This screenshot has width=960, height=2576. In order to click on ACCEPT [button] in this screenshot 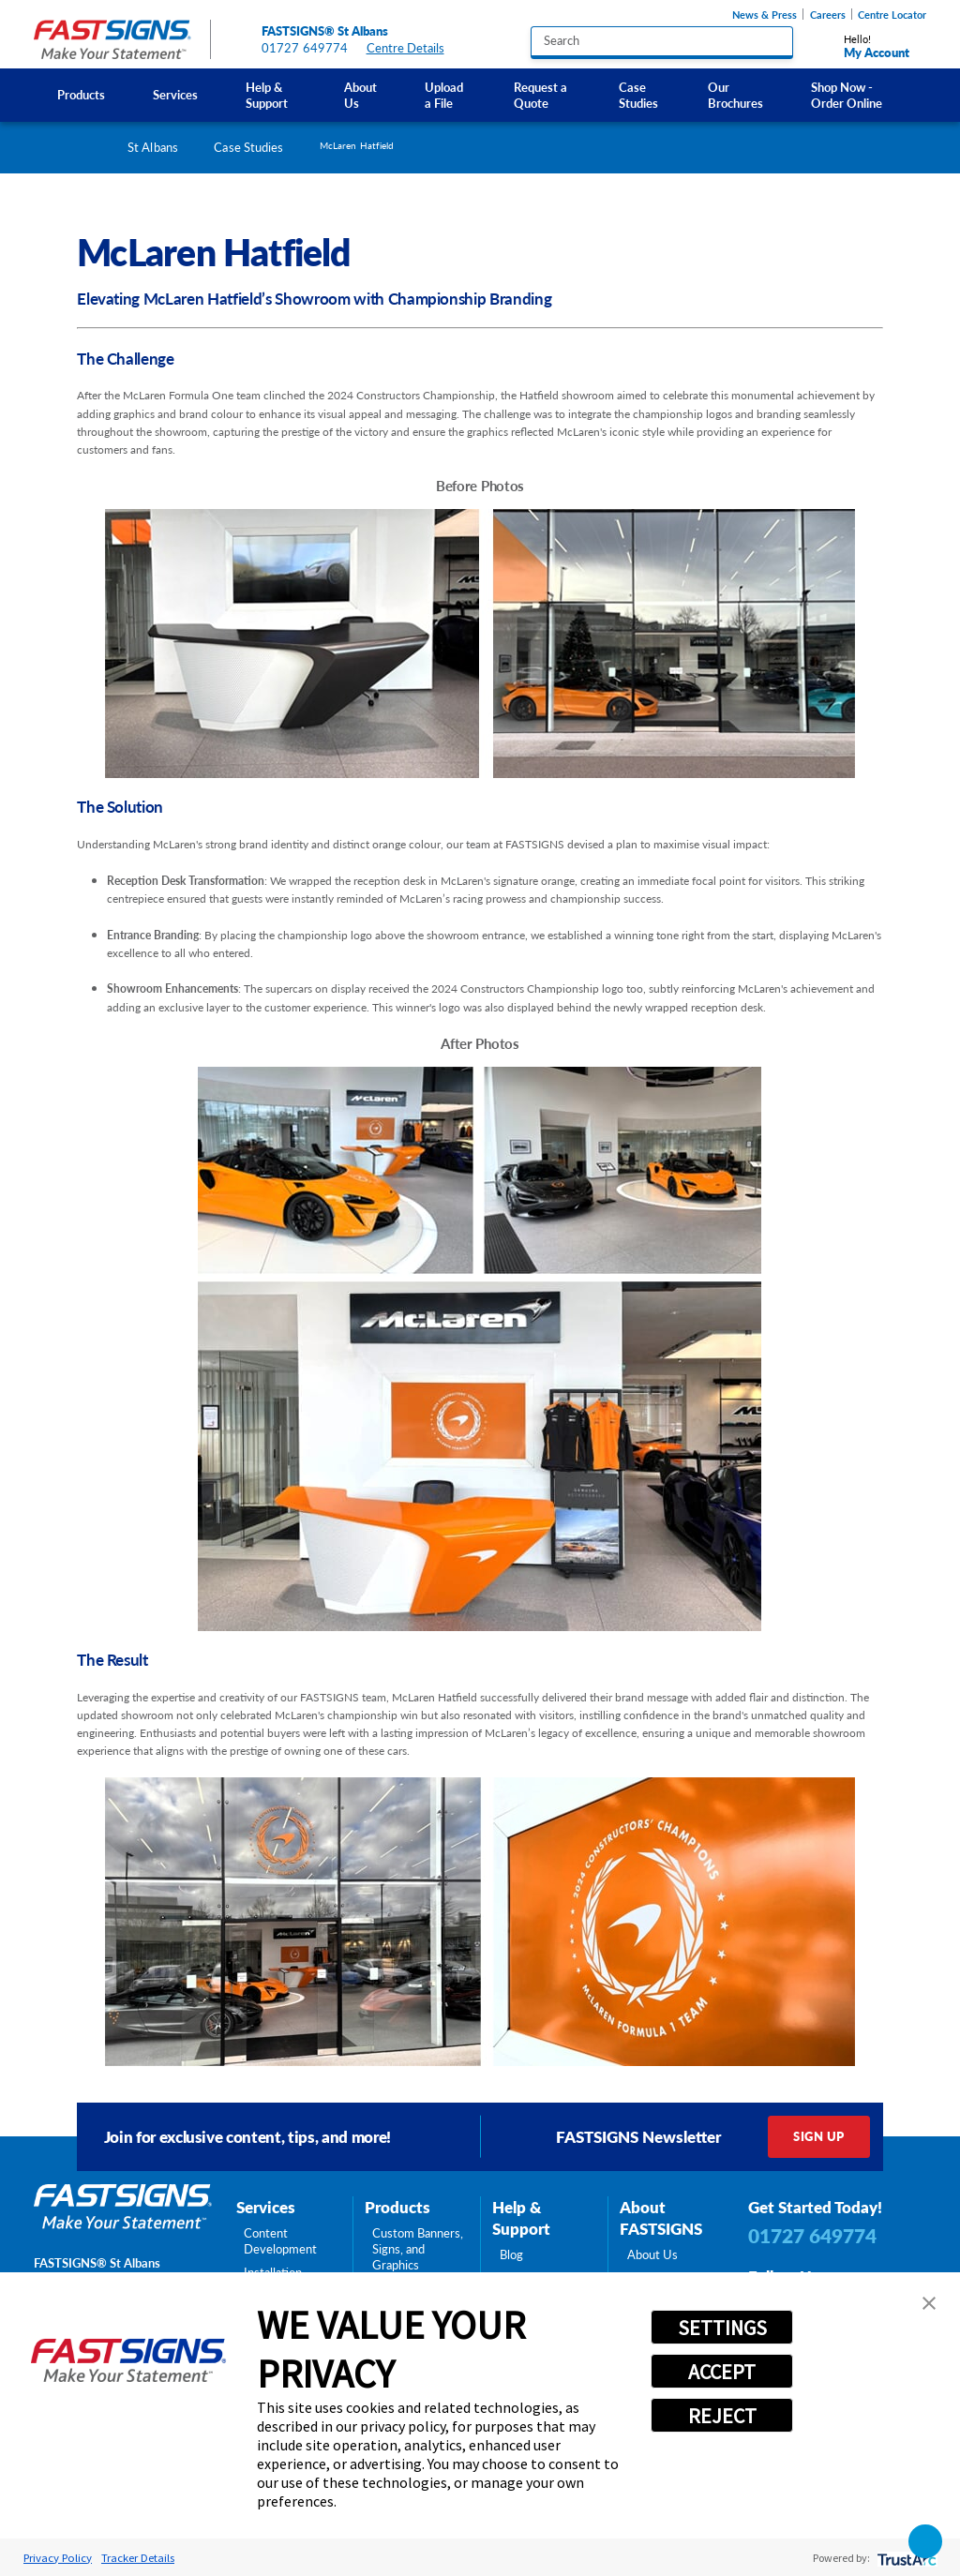, I will do `click(722, 2372)`.